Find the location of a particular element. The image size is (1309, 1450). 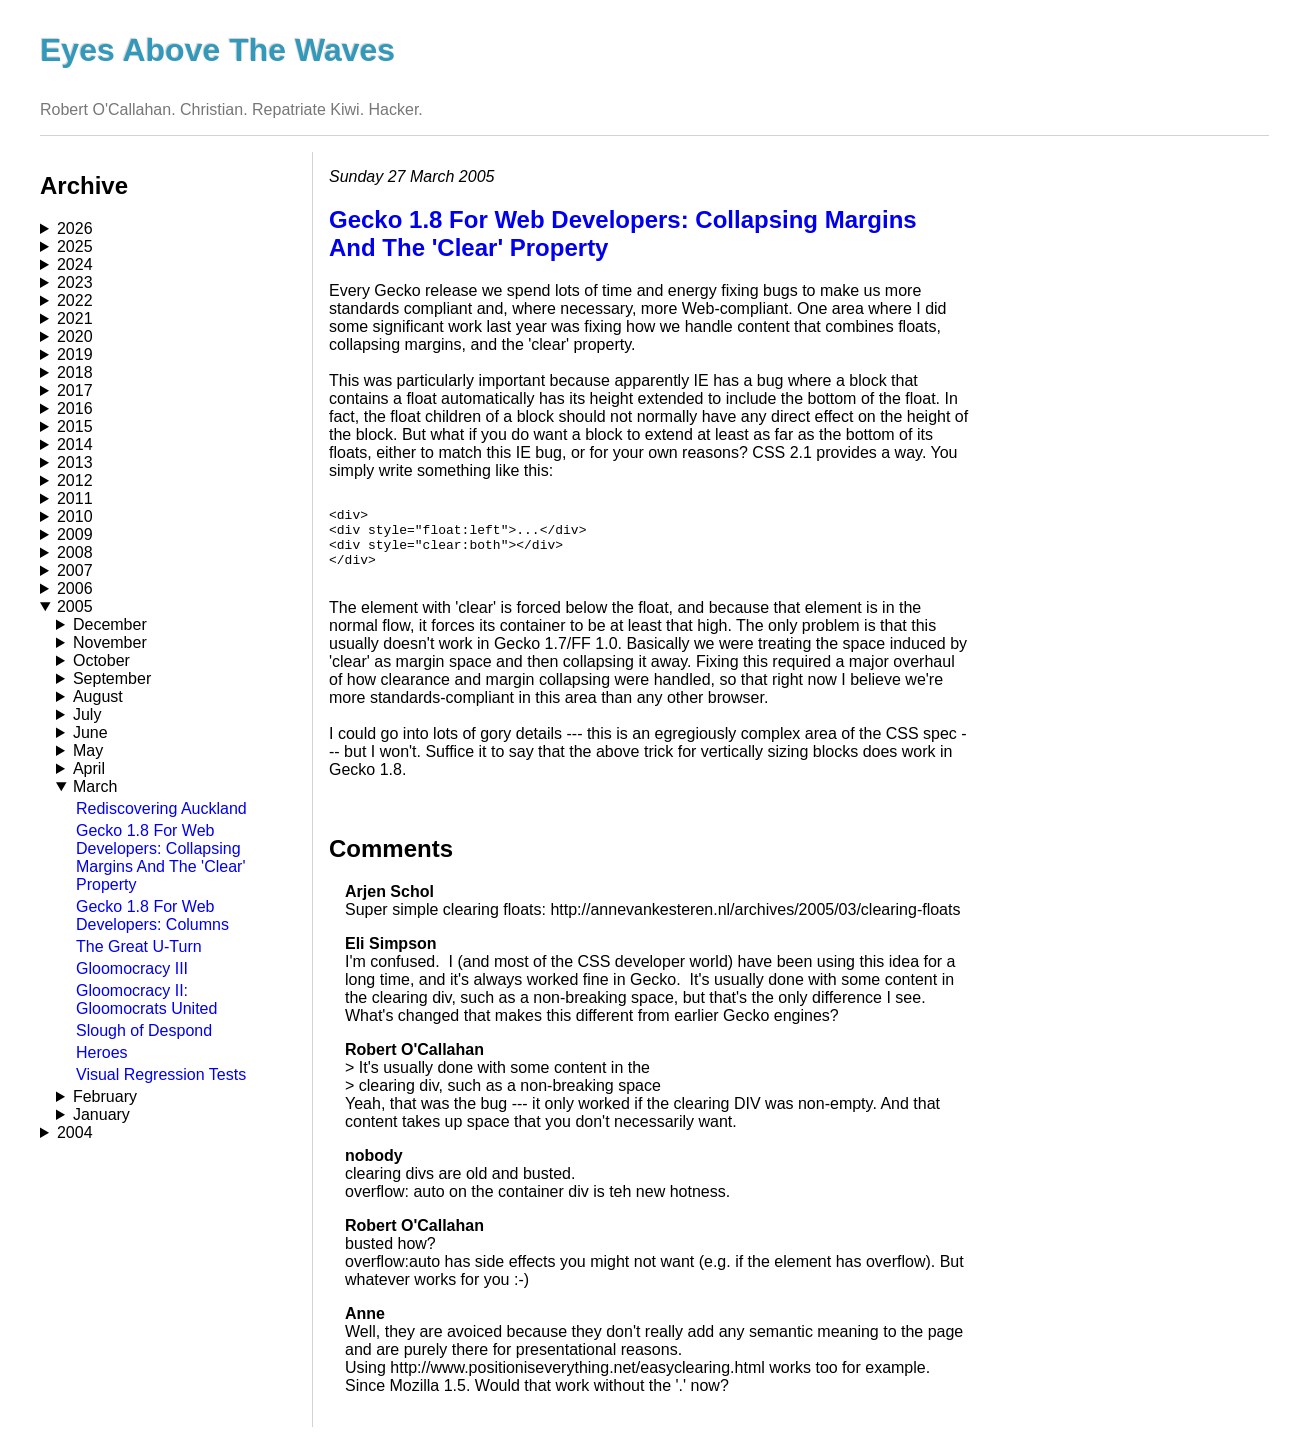

Gecko 1.8 For Web Developers: Collapsing Margins And The 'Clear' Property is located at coordinates (160, 857).